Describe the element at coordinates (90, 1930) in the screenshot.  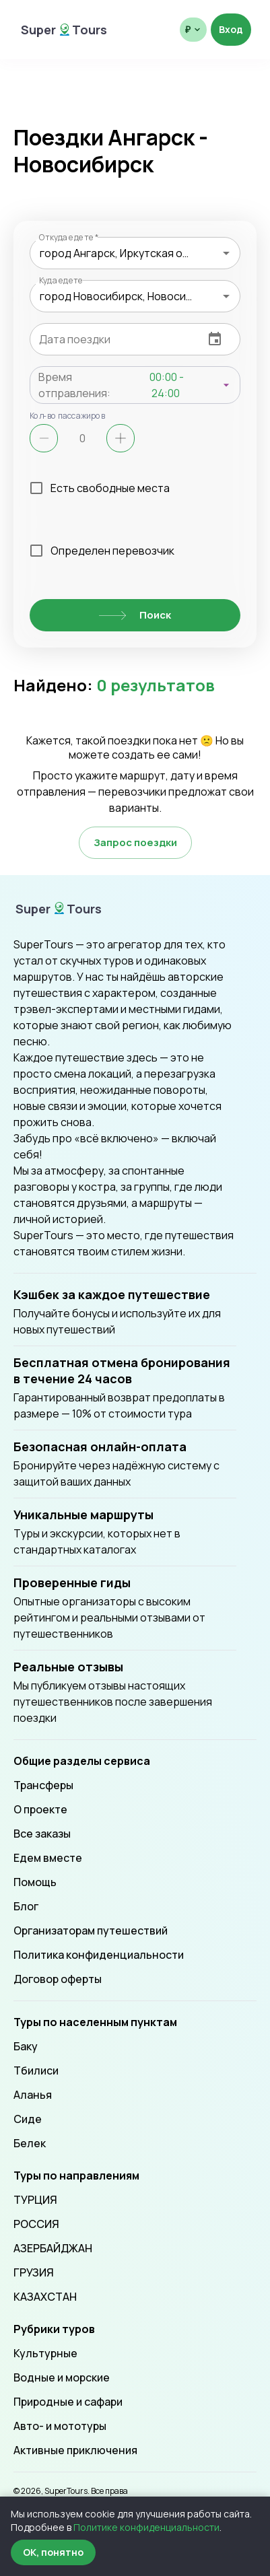
I see `Организаторам путешествий` at that location.